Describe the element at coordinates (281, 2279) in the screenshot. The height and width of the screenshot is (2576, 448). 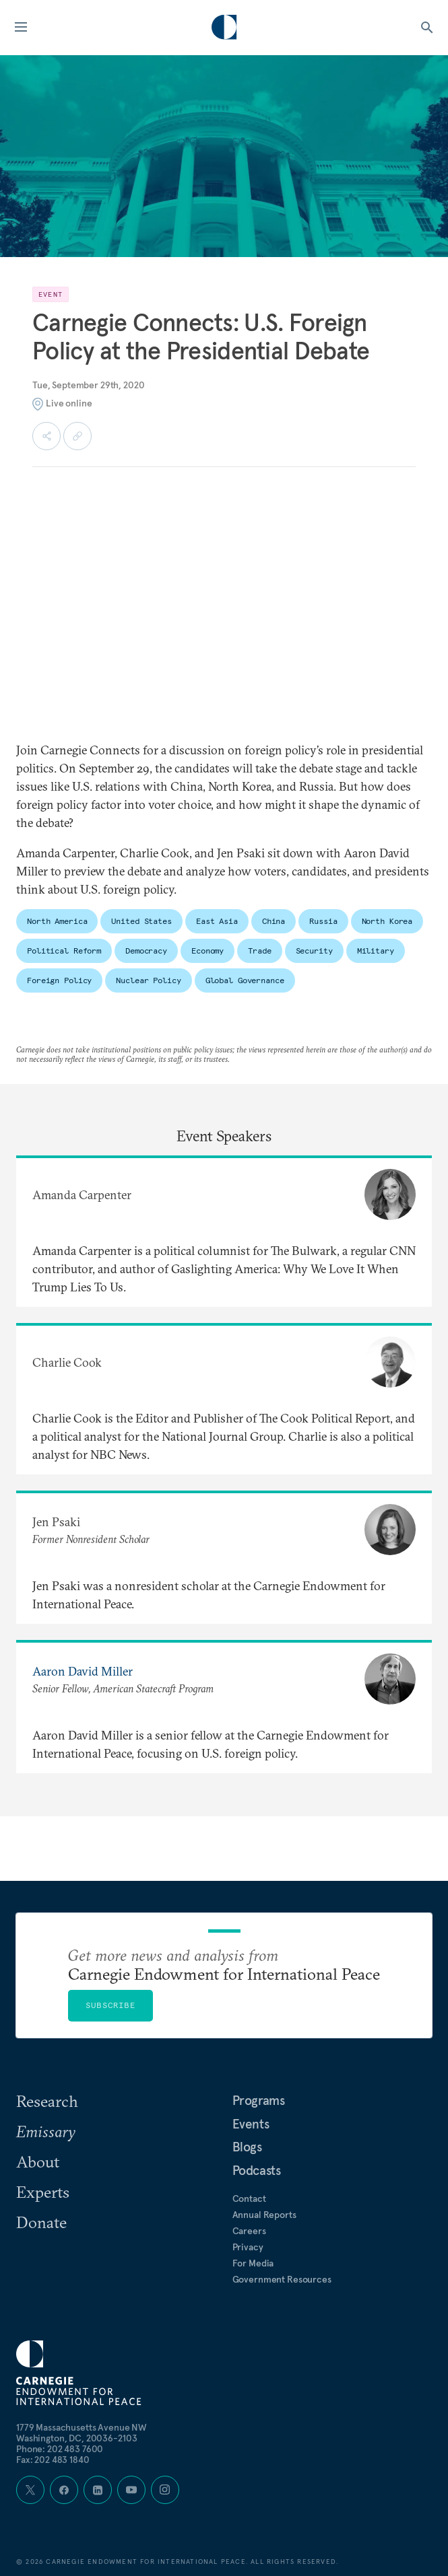
I see `Government Resources` at that location.